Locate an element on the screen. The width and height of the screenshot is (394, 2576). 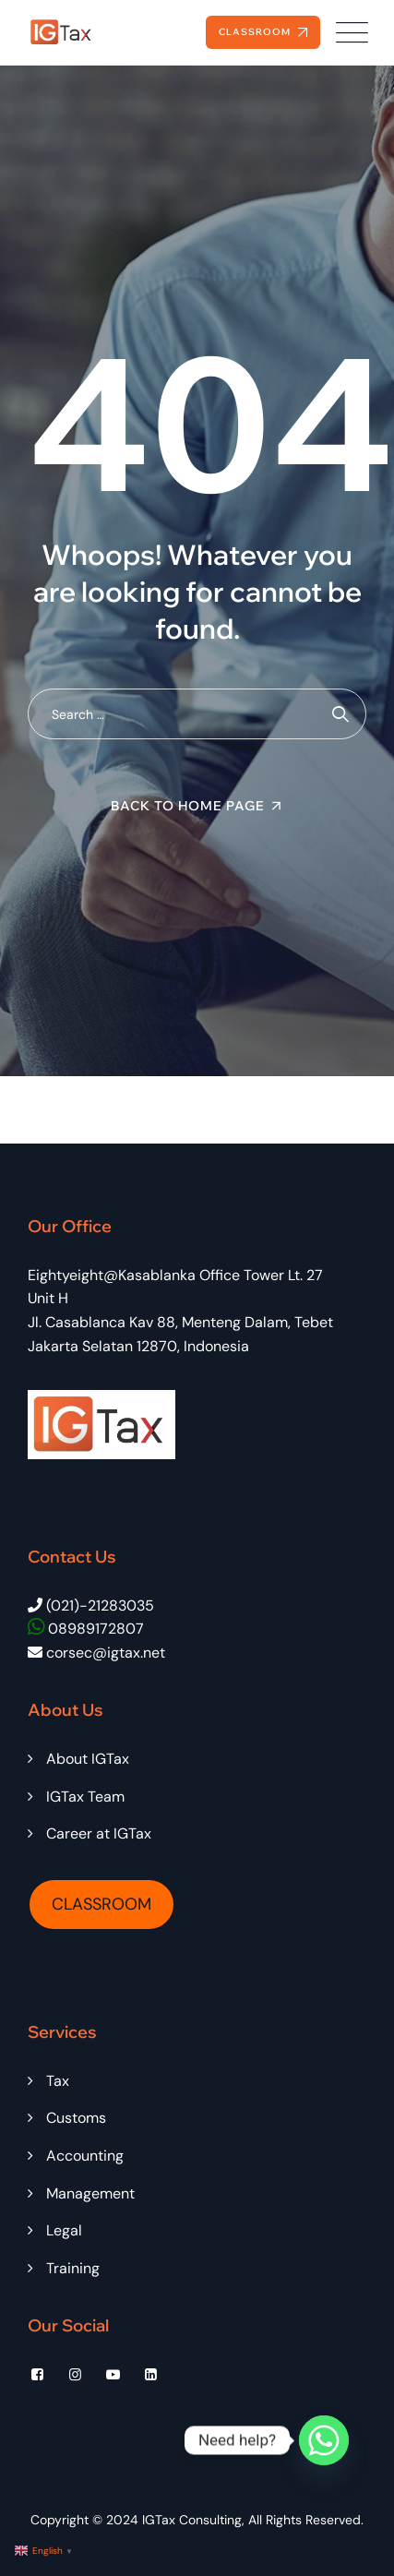
About IGTax is located at coordinates (87, 1758).